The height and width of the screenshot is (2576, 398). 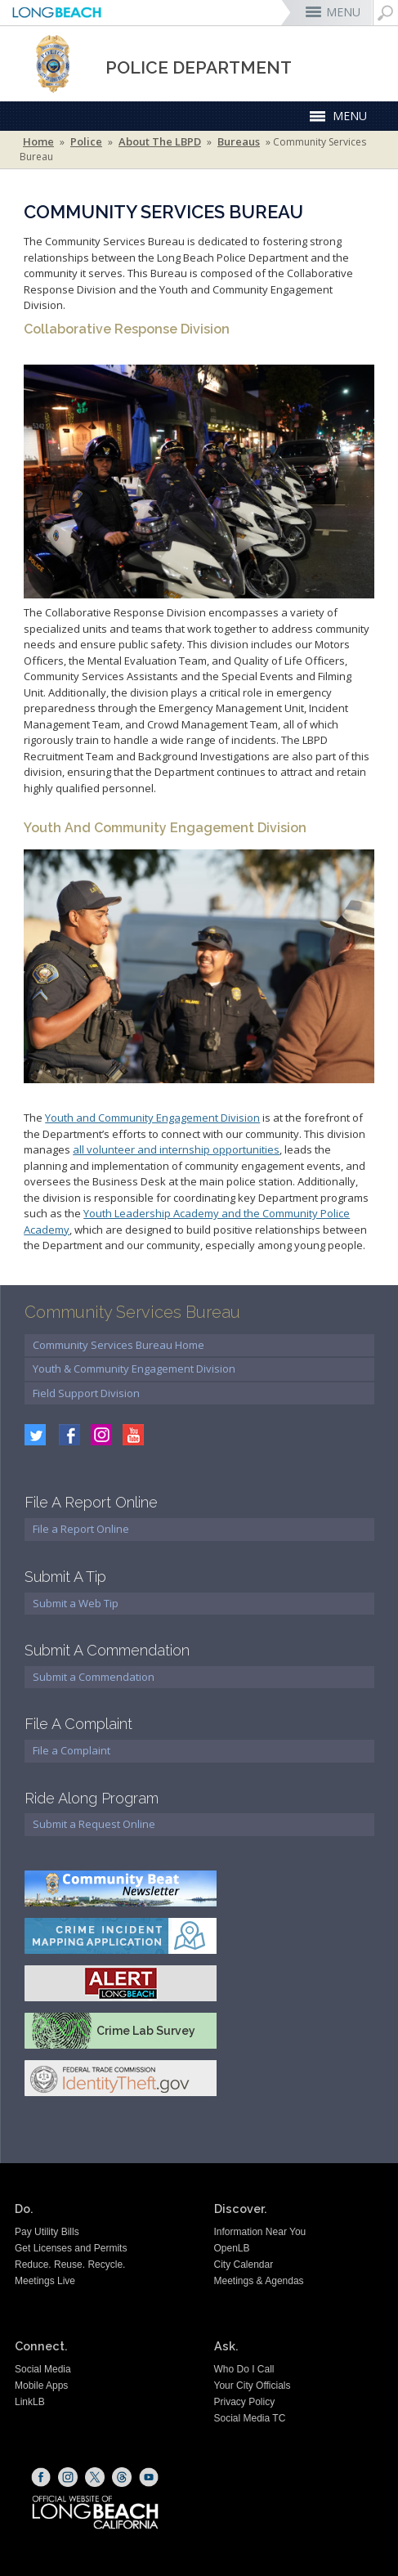 What do you see at coordinates (244, 2369) in the screenshot?
I see `Who Do I Call` at bounding box center [244, 2369].